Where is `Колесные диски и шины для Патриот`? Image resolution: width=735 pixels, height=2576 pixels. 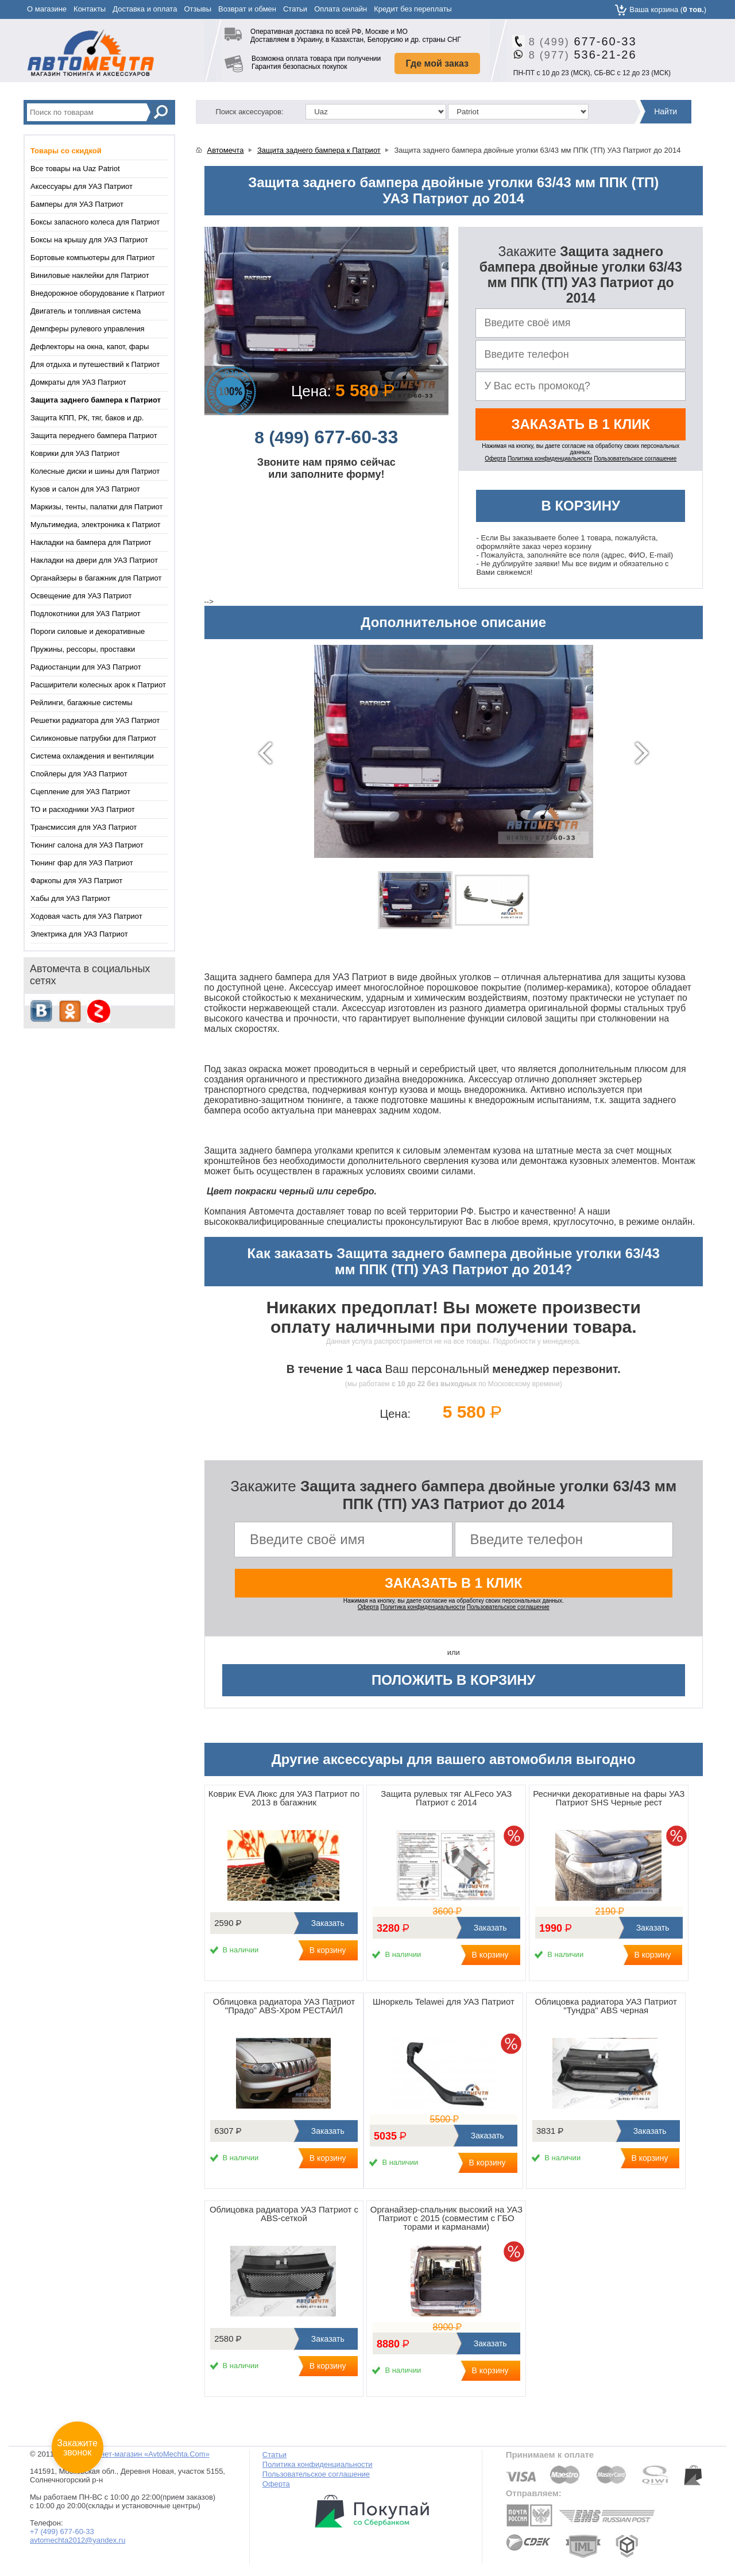
Колесные диски и шины для Патриот is located at coordinates (95, 471).